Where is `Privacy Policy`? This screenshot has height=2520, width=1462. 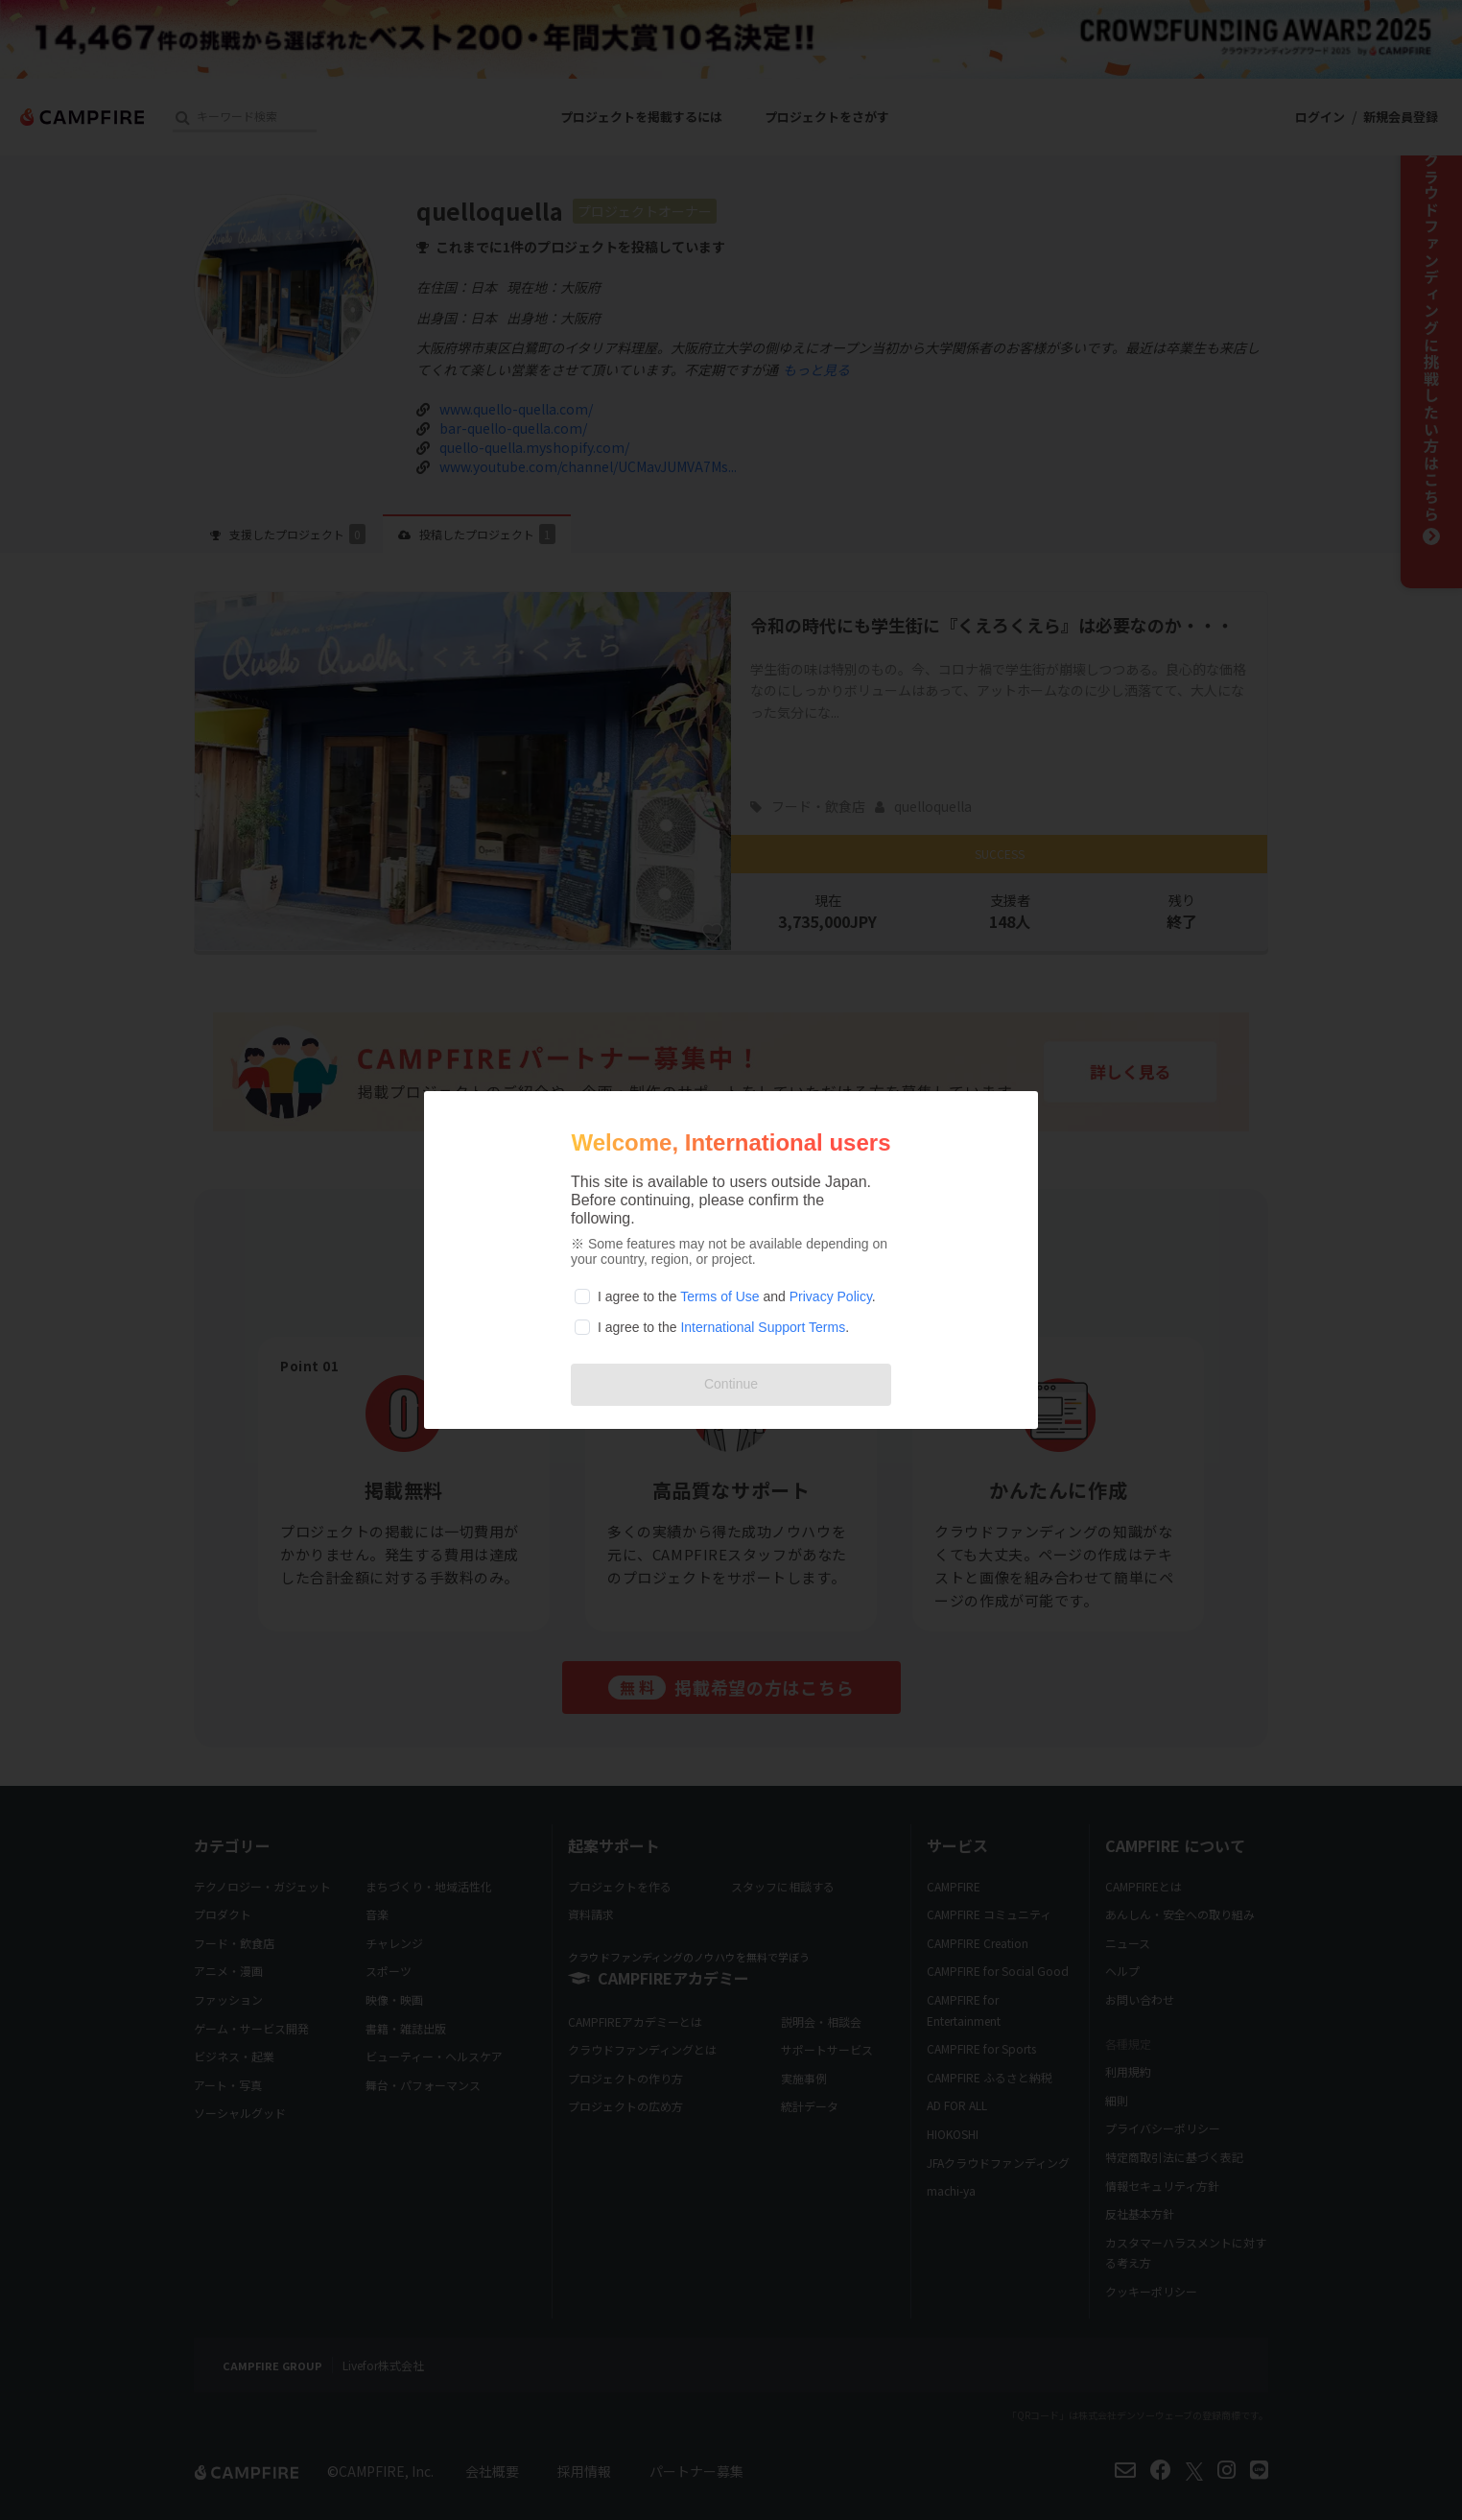 Privacy Policy is located at coordinates (831, 1296).